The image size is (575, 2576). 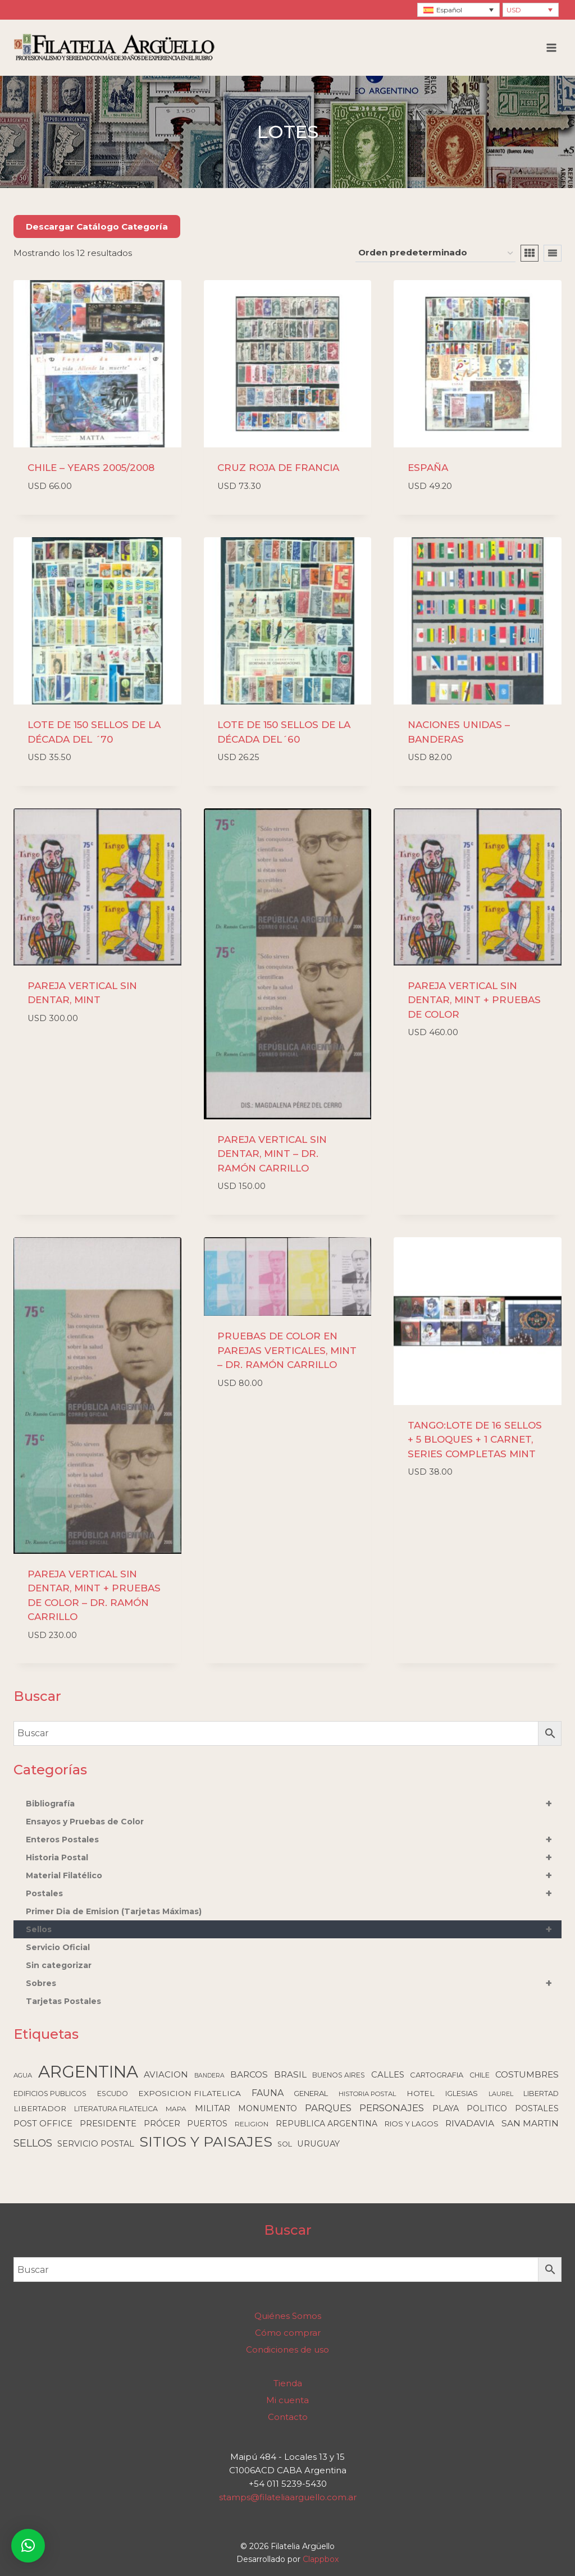 What do you see at coordinates (212, 2108) in the screenshot?
I see `MILITAR [MILITAR (166 elementos)]` at bounding box center [212, 2108].